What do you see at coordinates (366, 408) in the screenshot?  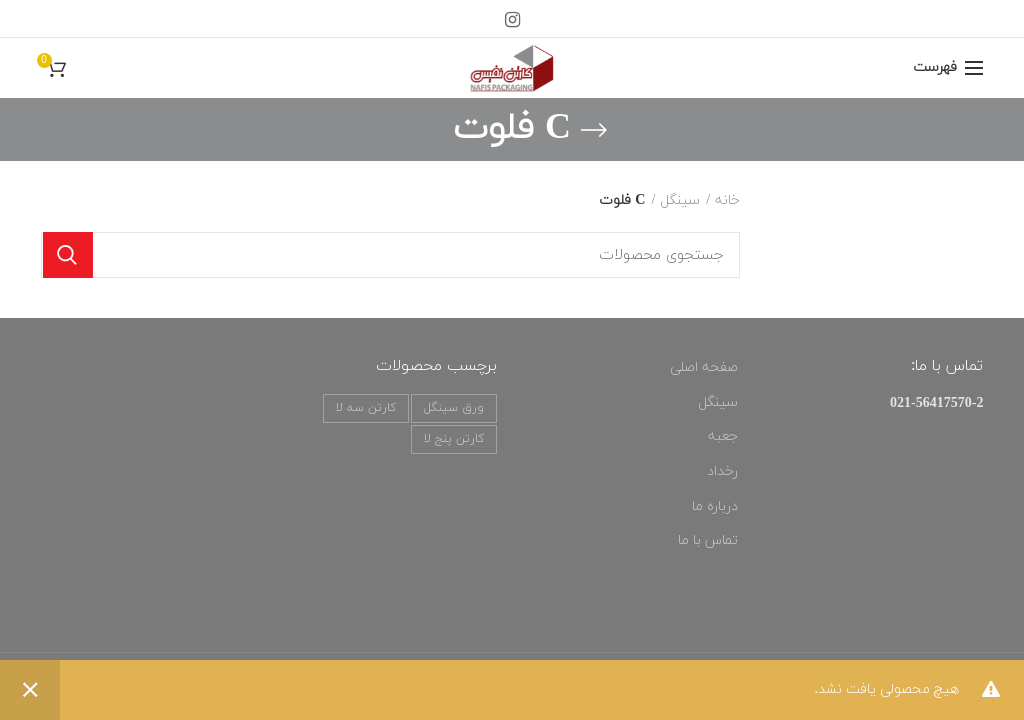 I see `کارتن سه لا [کارتن سه لا (3 محصول)]` at bounding box center [366, 408].